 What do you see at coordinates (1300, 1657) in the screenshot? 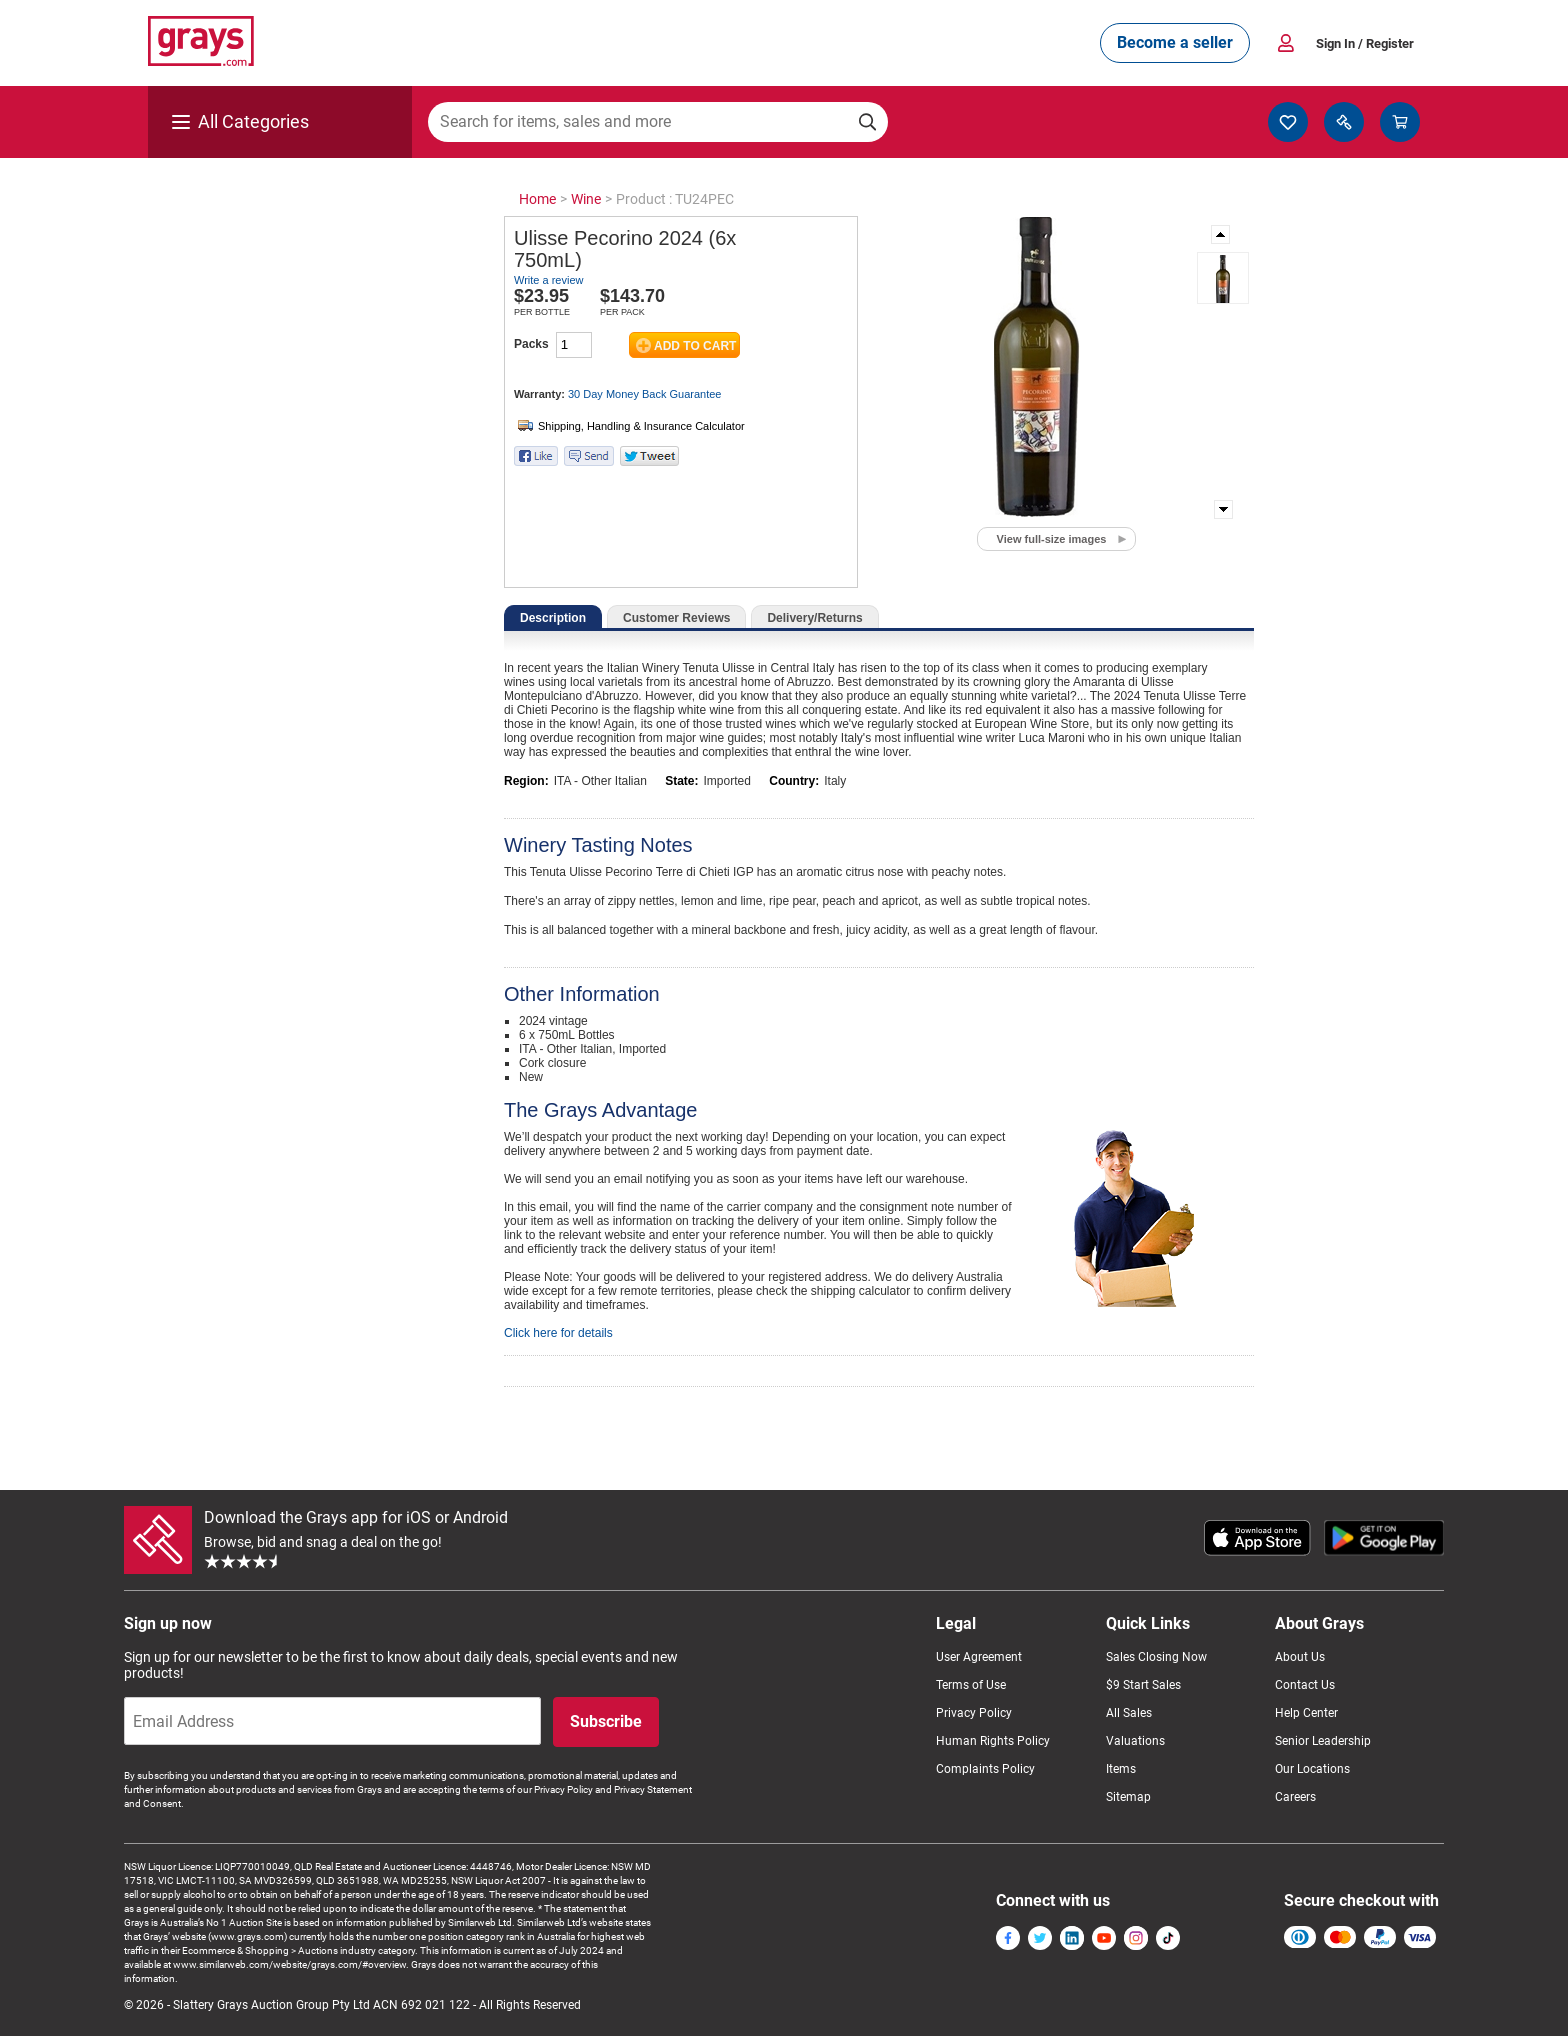
I see `About Us` at bounding box center [1300, 1657].